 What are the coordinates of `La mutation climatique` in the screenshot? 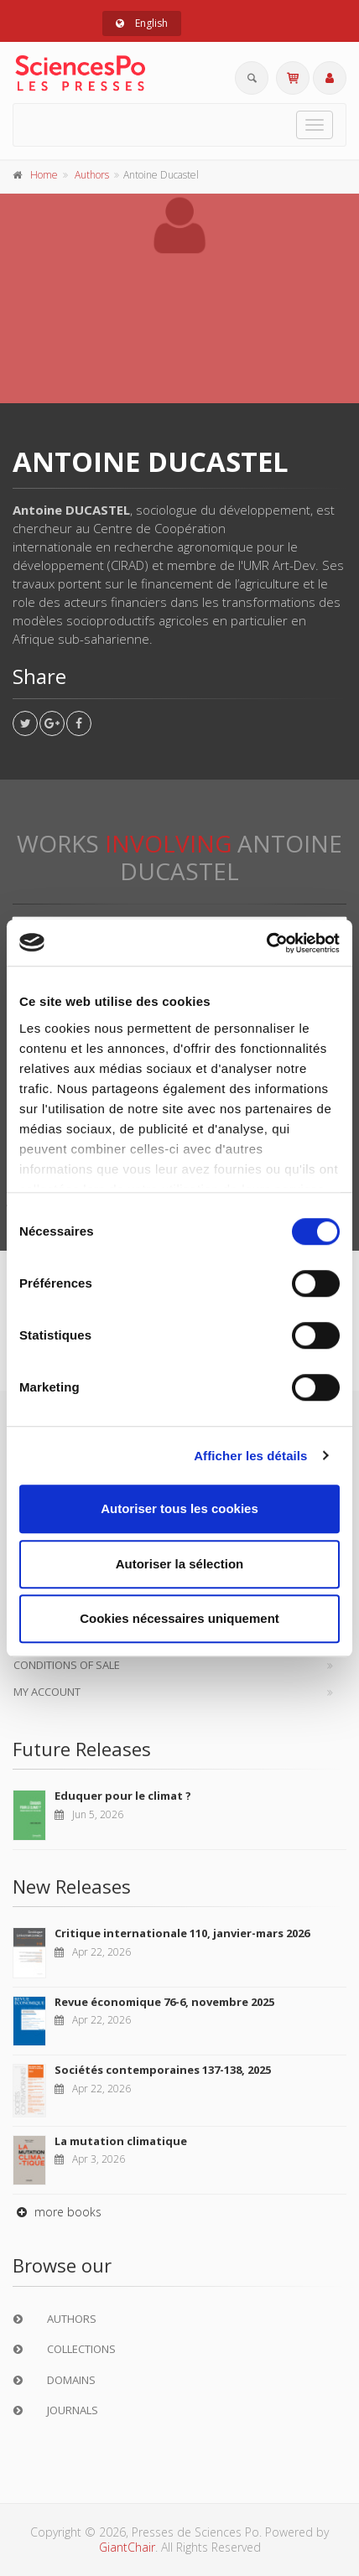 It's located at (121, 2140).